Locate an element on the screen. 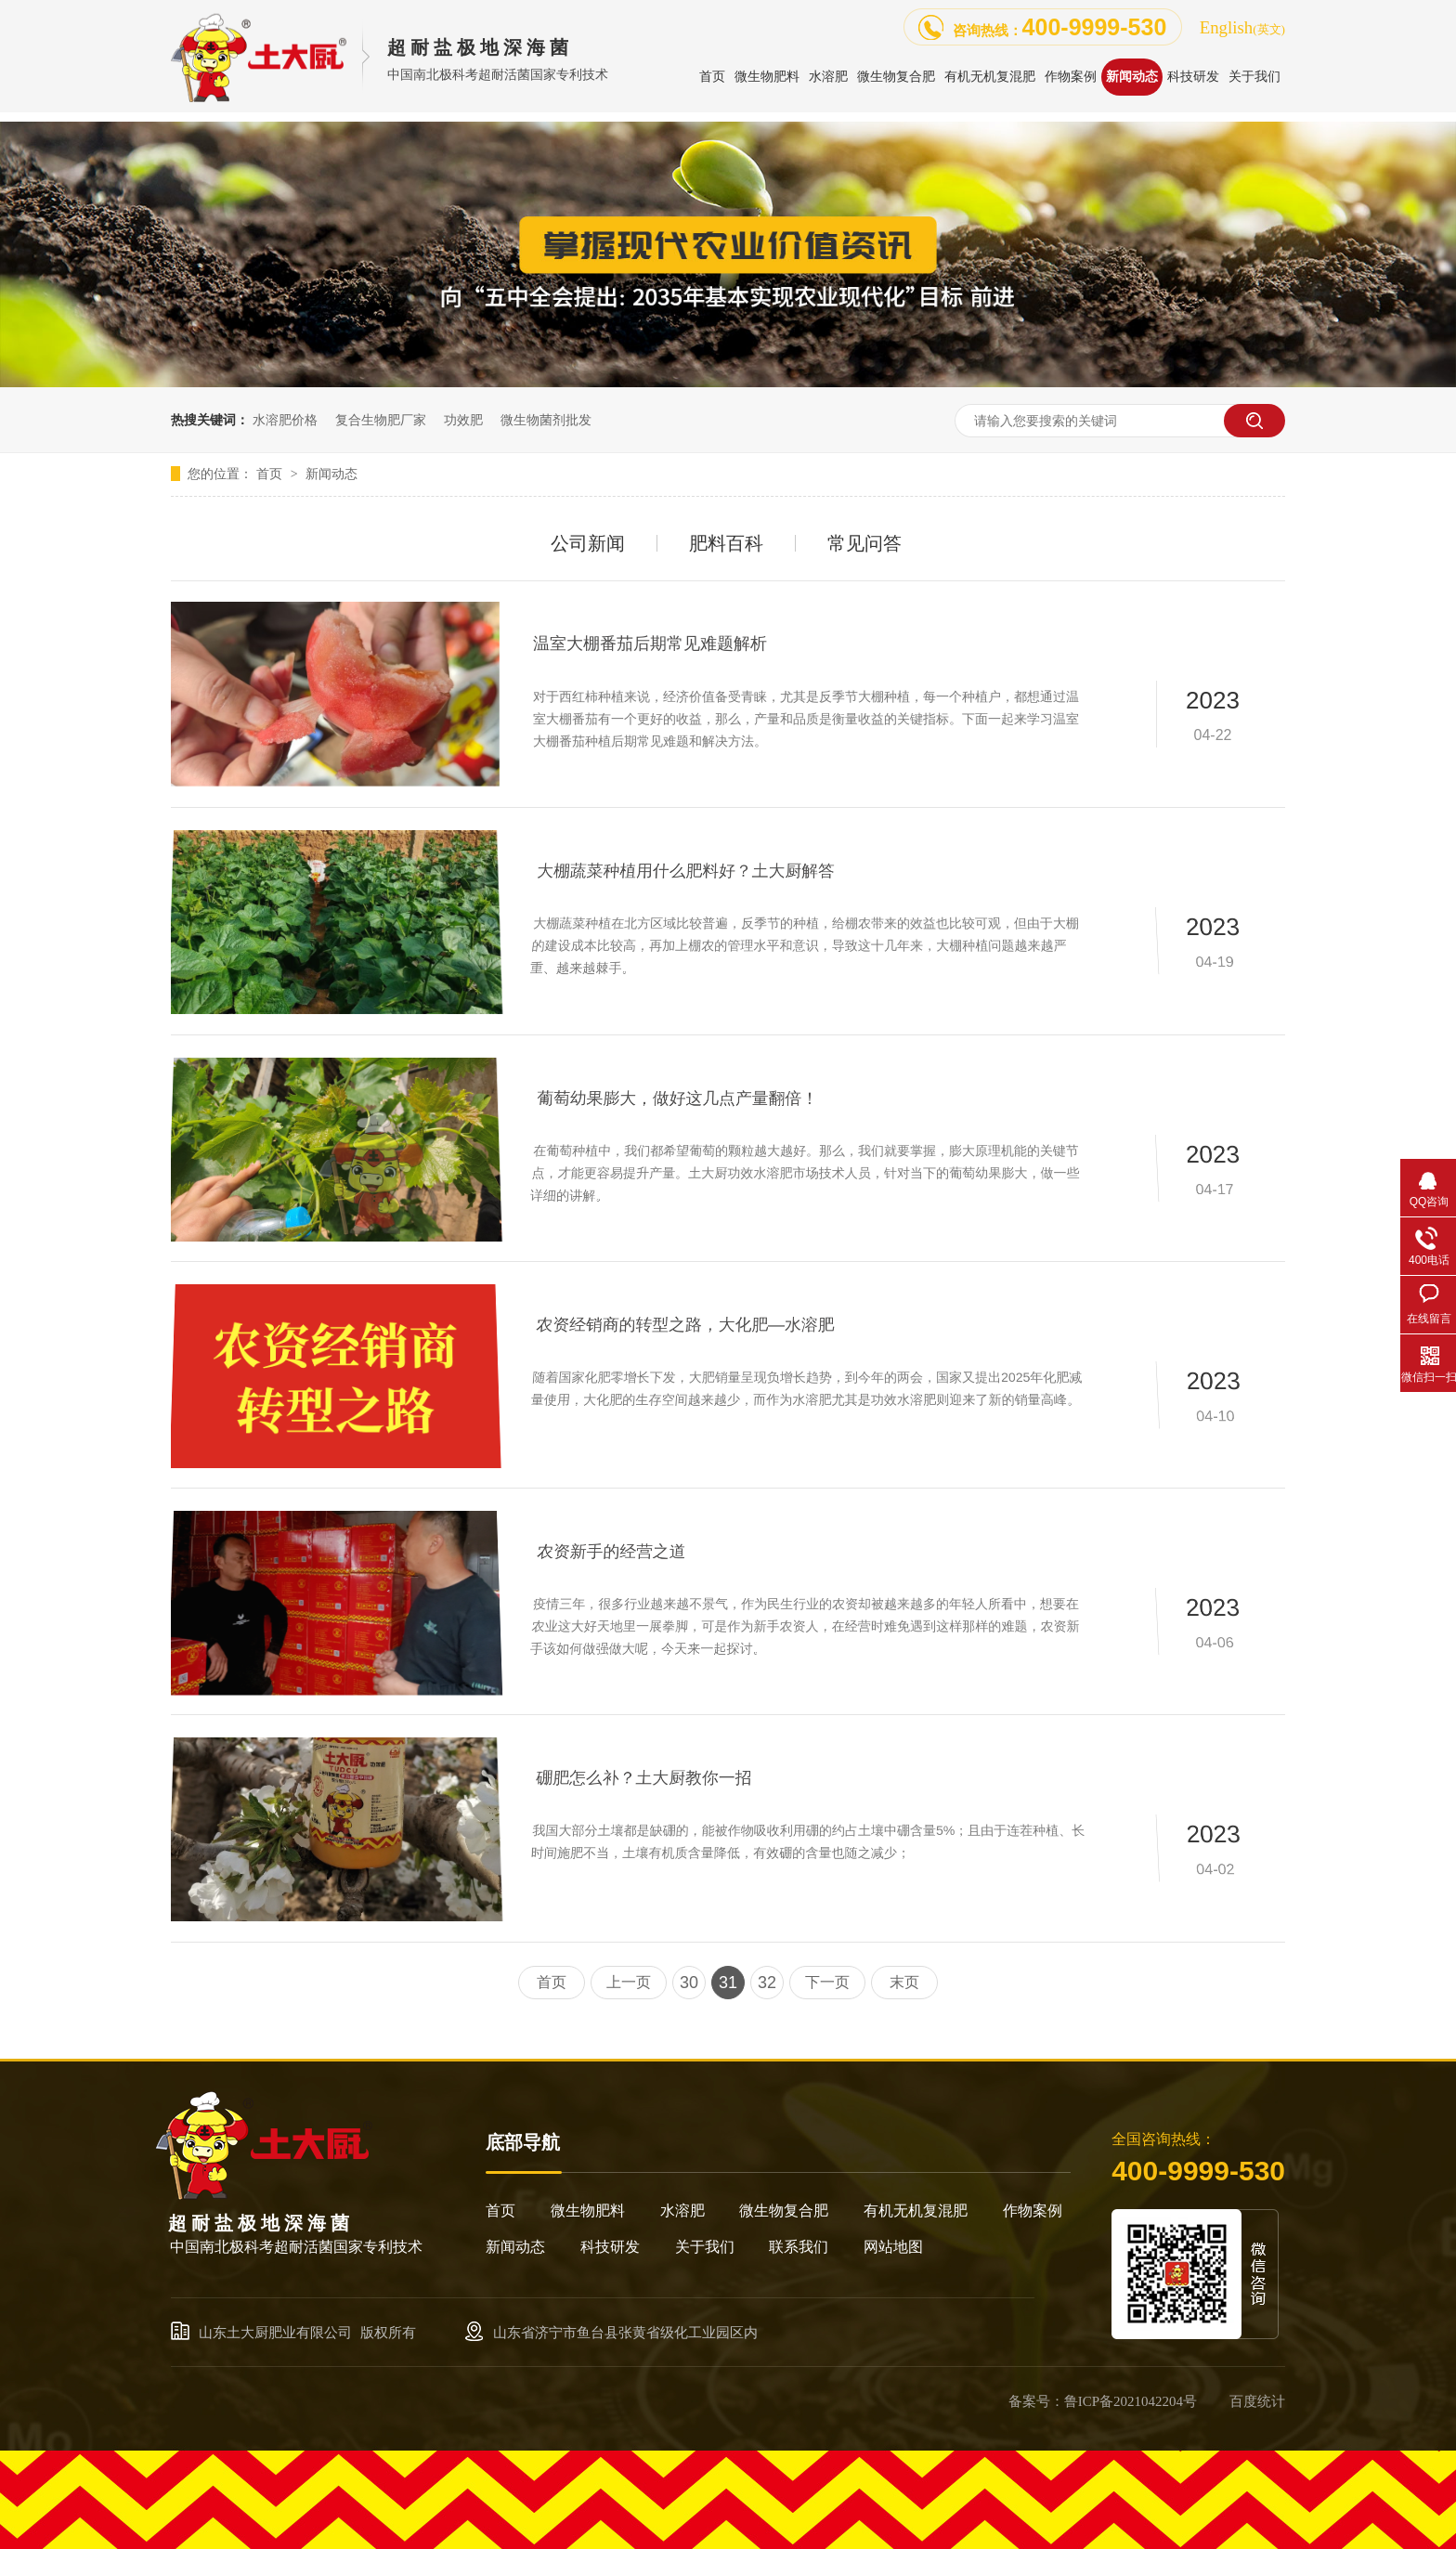  公司新闻 is located at coordinates (588, 543).